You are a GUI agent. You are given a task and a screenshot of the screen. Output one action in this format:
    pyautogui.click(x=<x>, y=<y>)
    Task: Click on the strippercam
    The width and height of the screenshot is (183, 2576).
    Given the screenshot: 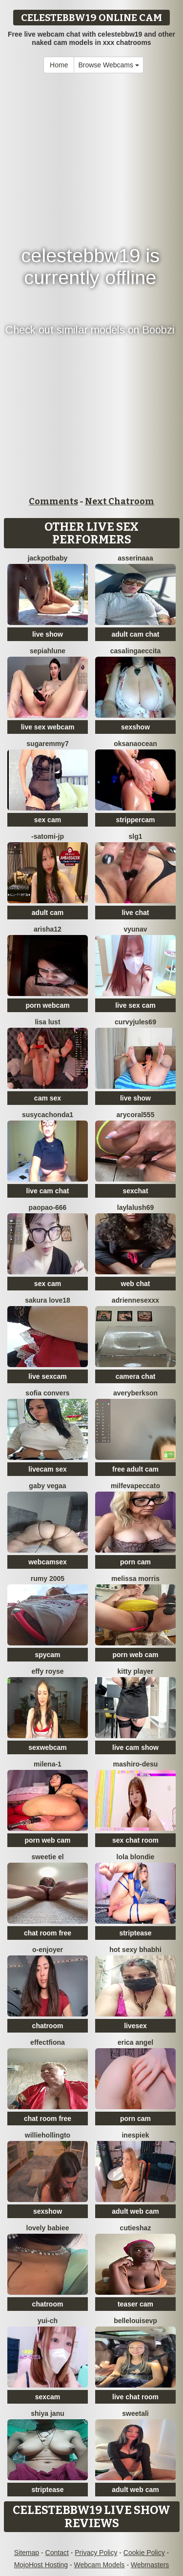 What is the action you would take?
    pyautogui.click(x=135, y=820)
    